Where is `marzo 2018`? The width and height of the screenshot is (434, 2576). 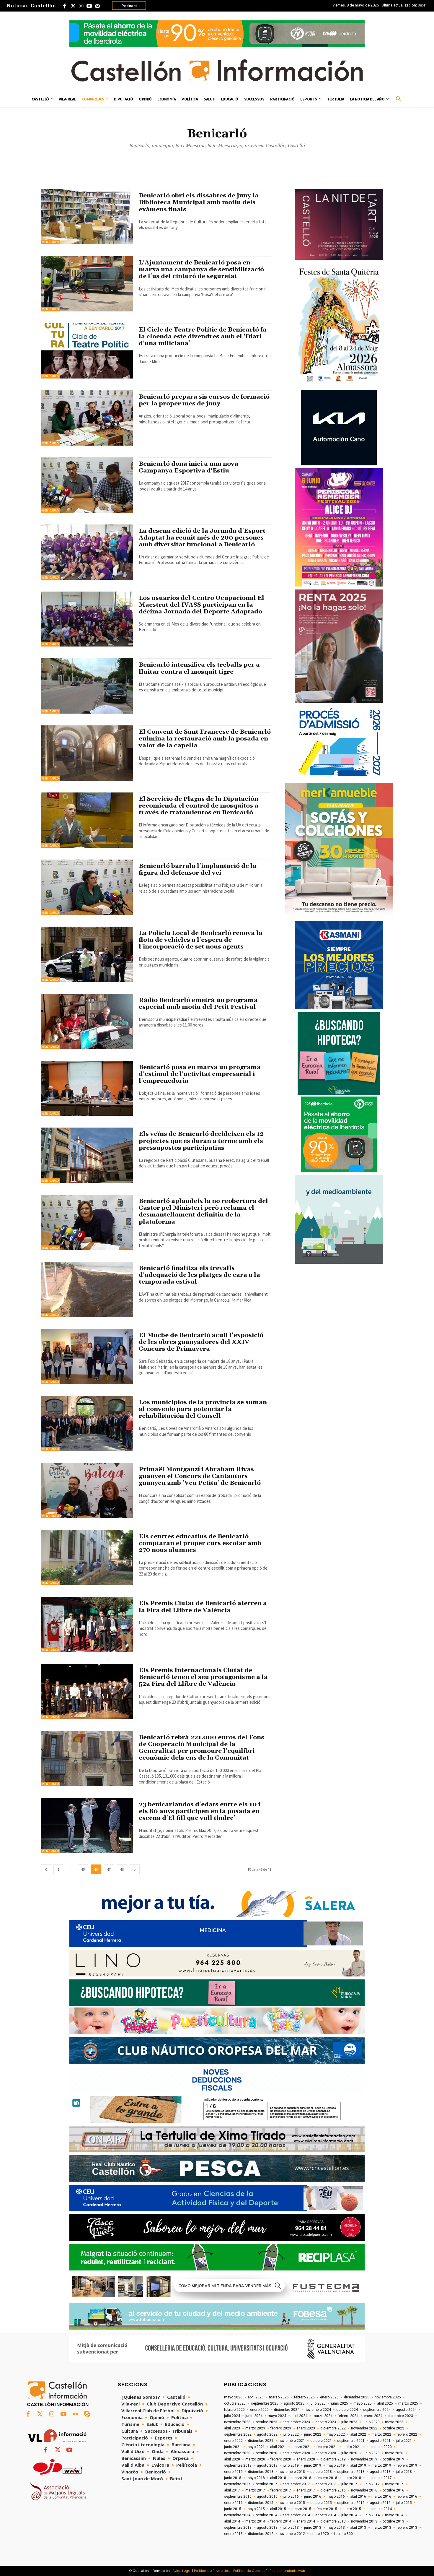
marzo 2018 is located at coordinates (301, 2478).